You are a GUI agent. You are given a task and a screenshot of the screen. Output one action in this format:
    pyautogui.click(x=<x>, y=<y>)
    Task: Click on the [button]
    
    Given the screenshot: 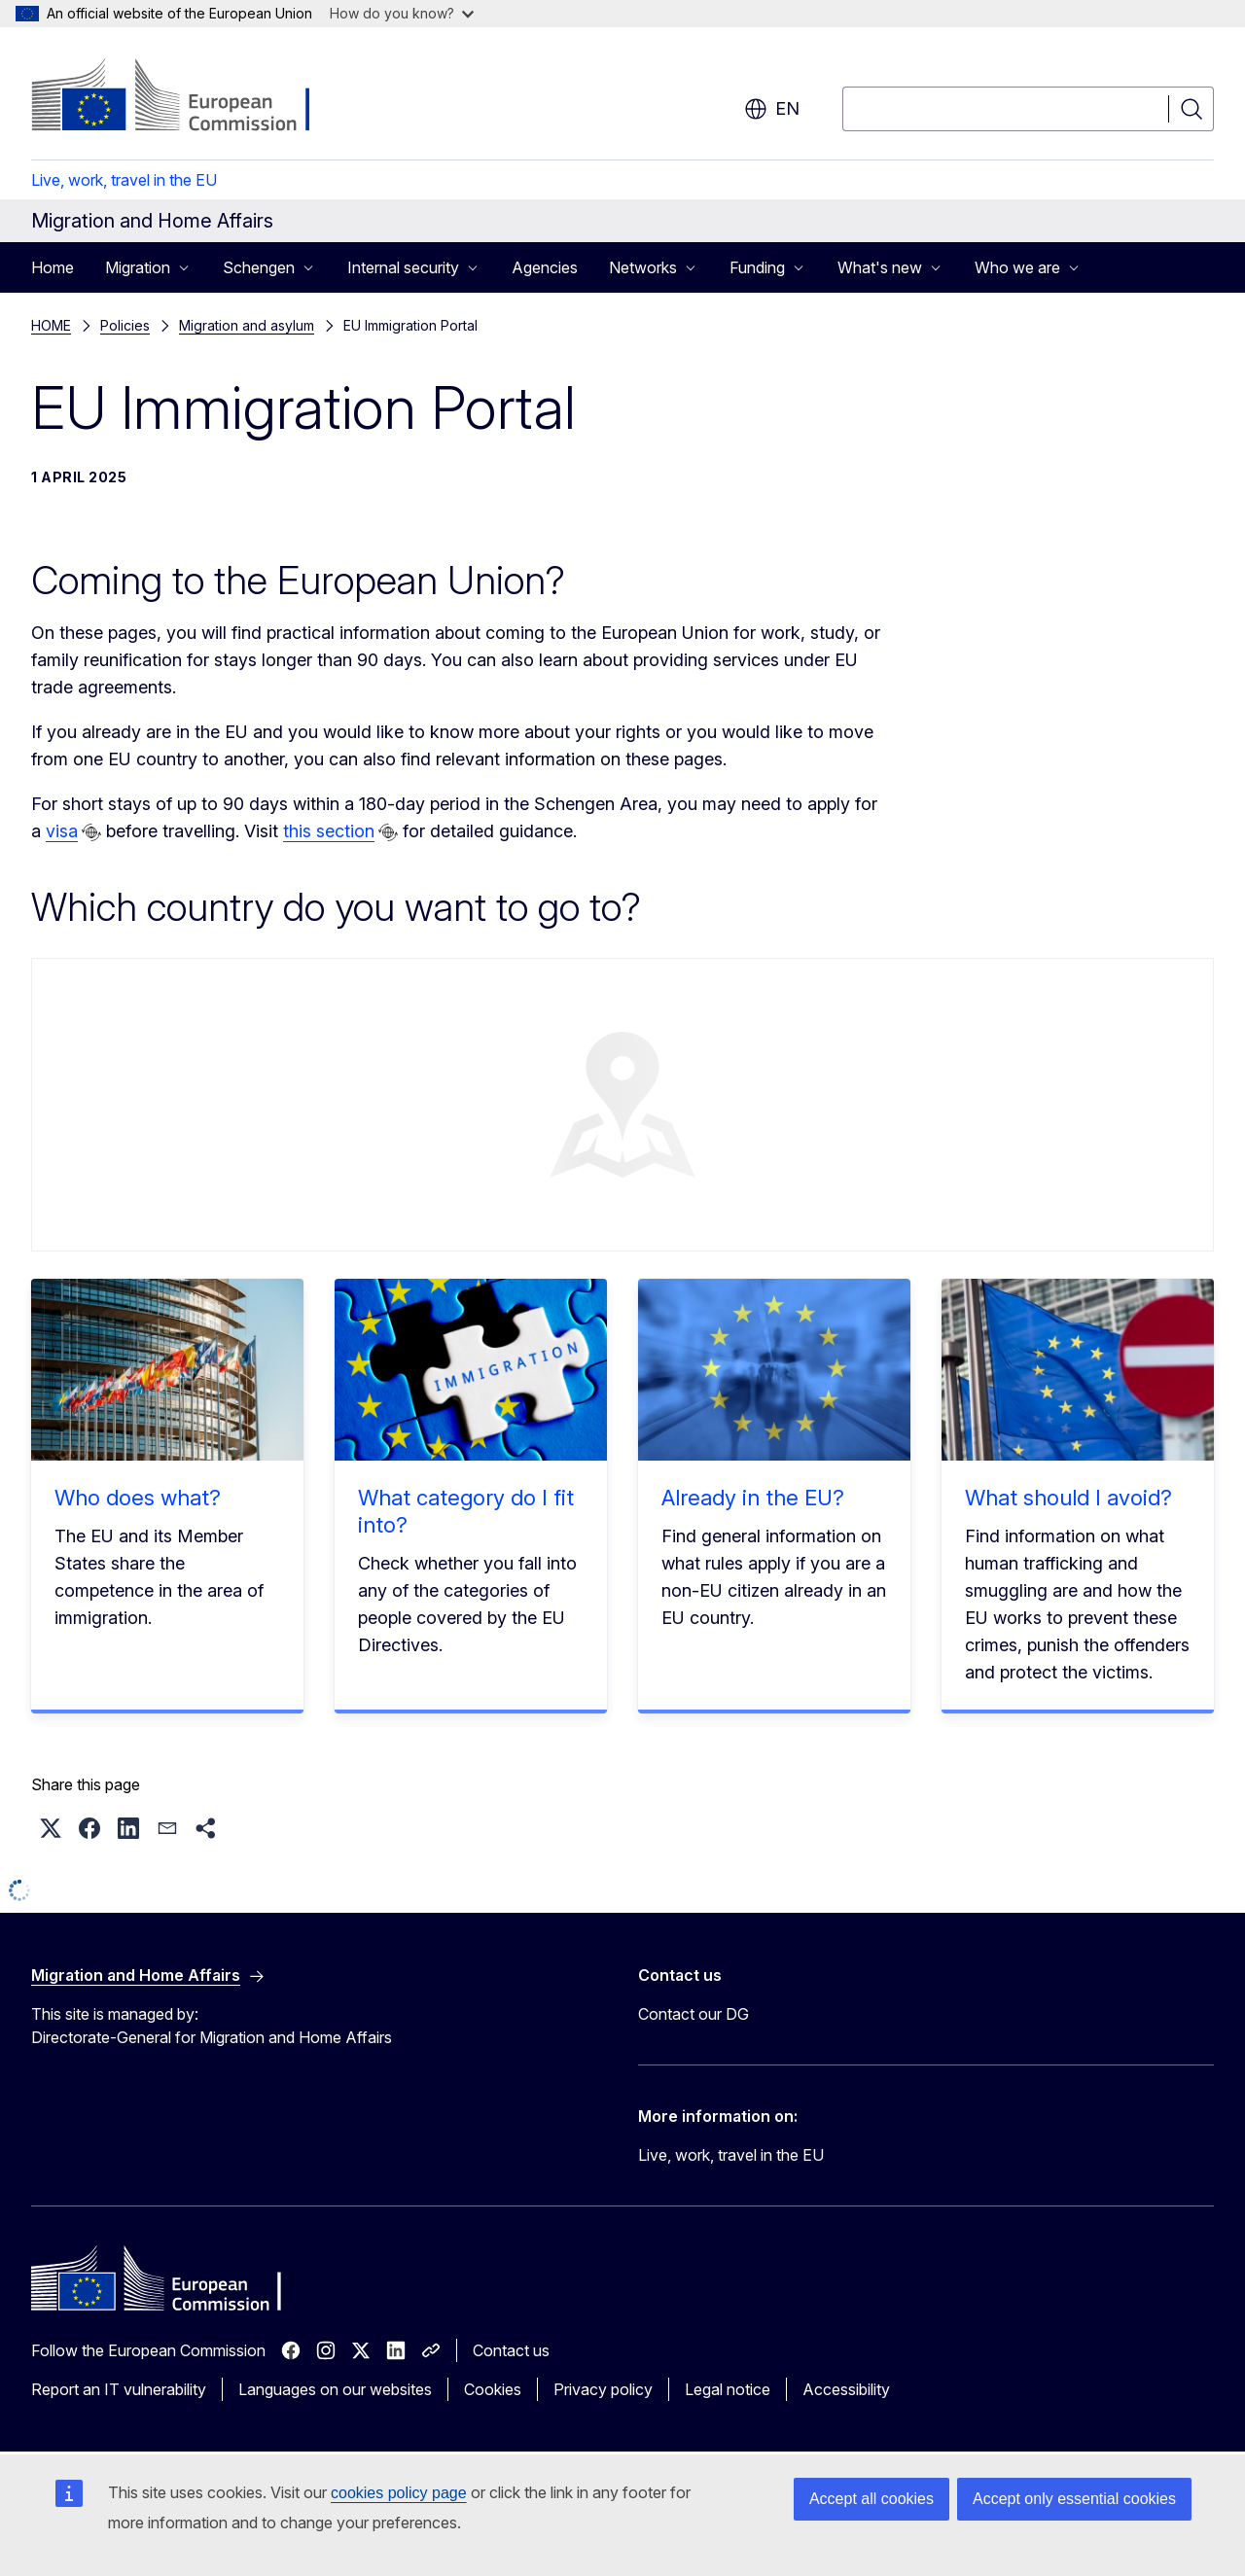 What is the action you would take?
    pyautogui.click(x=50, y=1828)
    